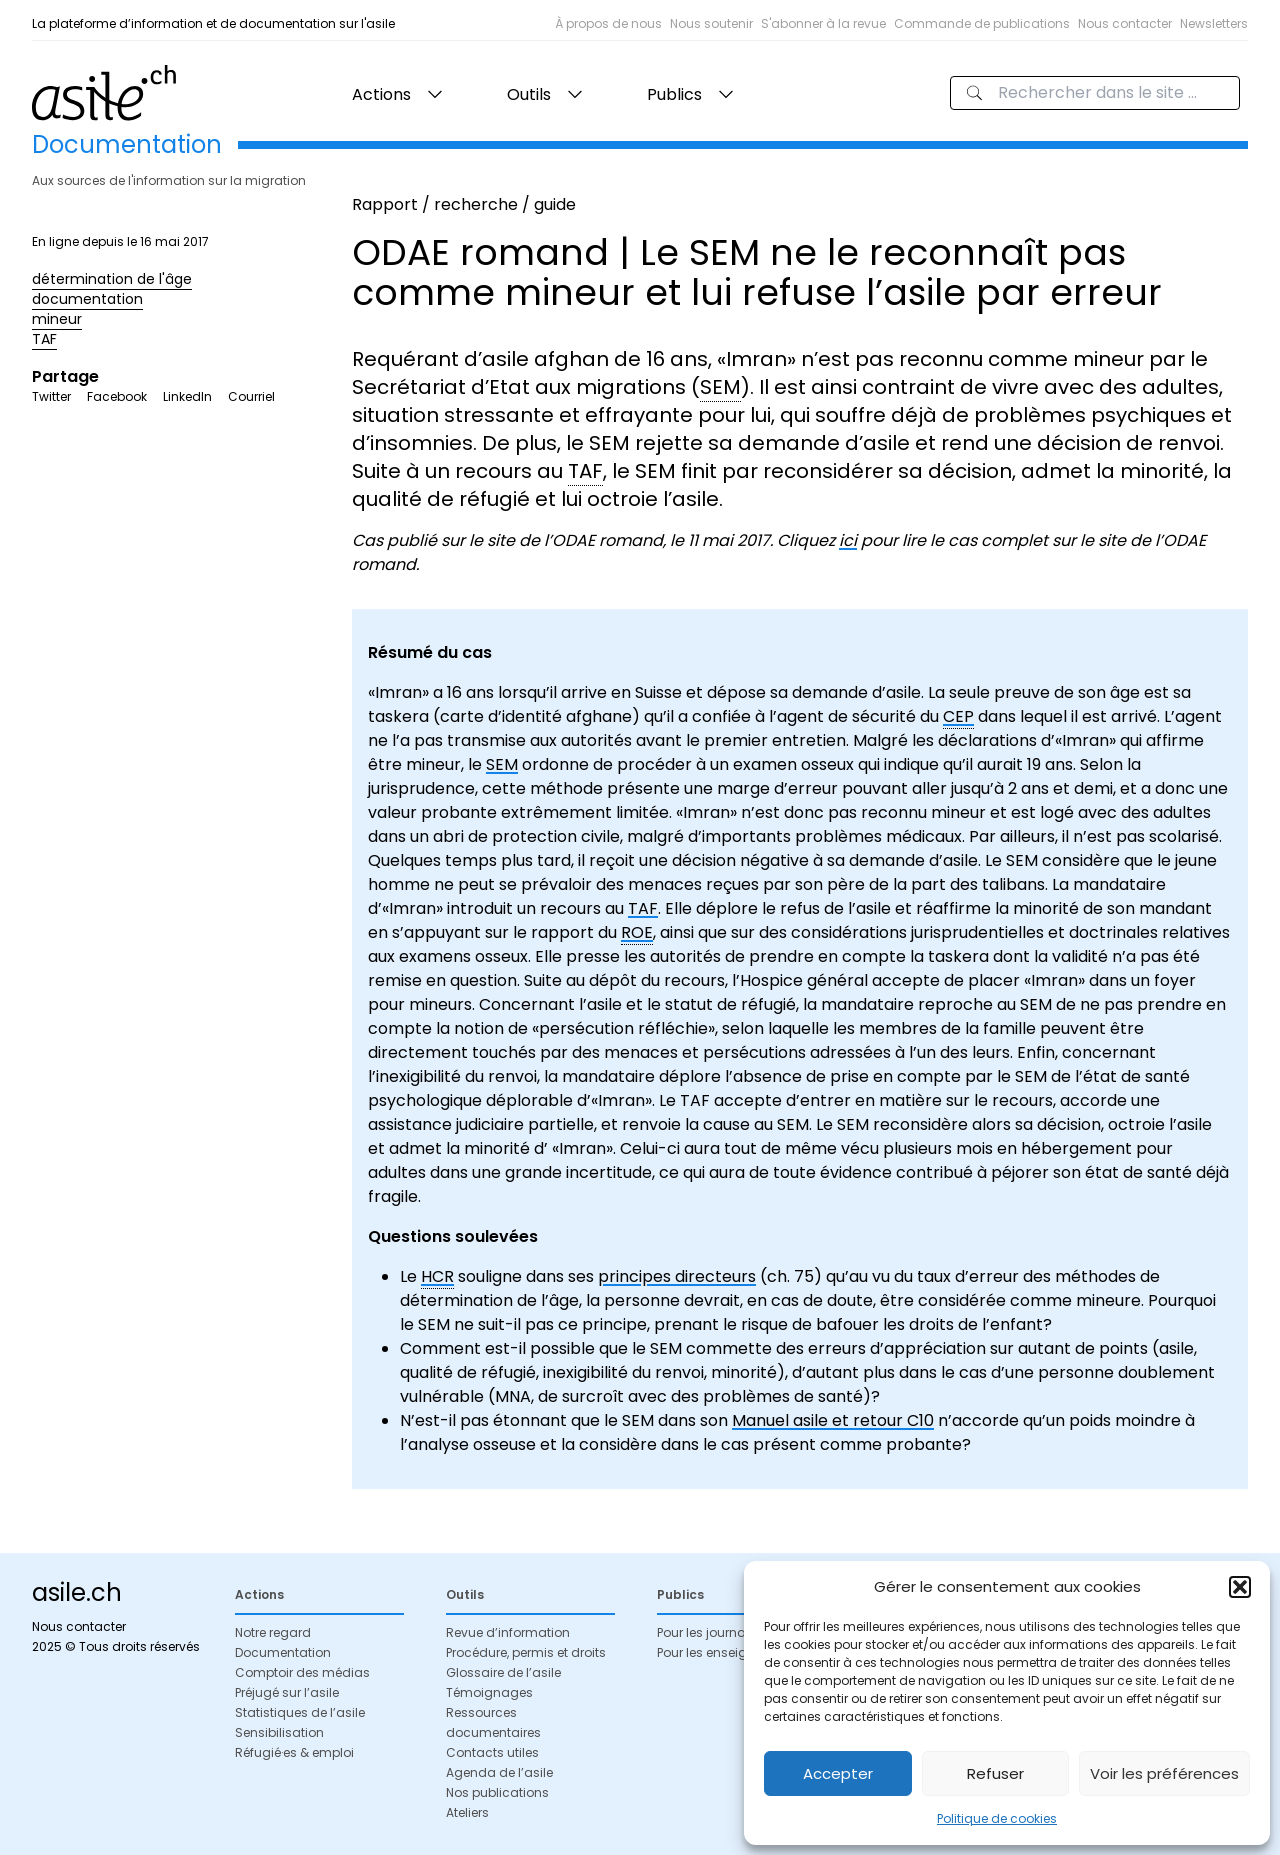  Describe the element at coordinates (677, 1276) in the screenshot. I see `principes directeurs` at that location.